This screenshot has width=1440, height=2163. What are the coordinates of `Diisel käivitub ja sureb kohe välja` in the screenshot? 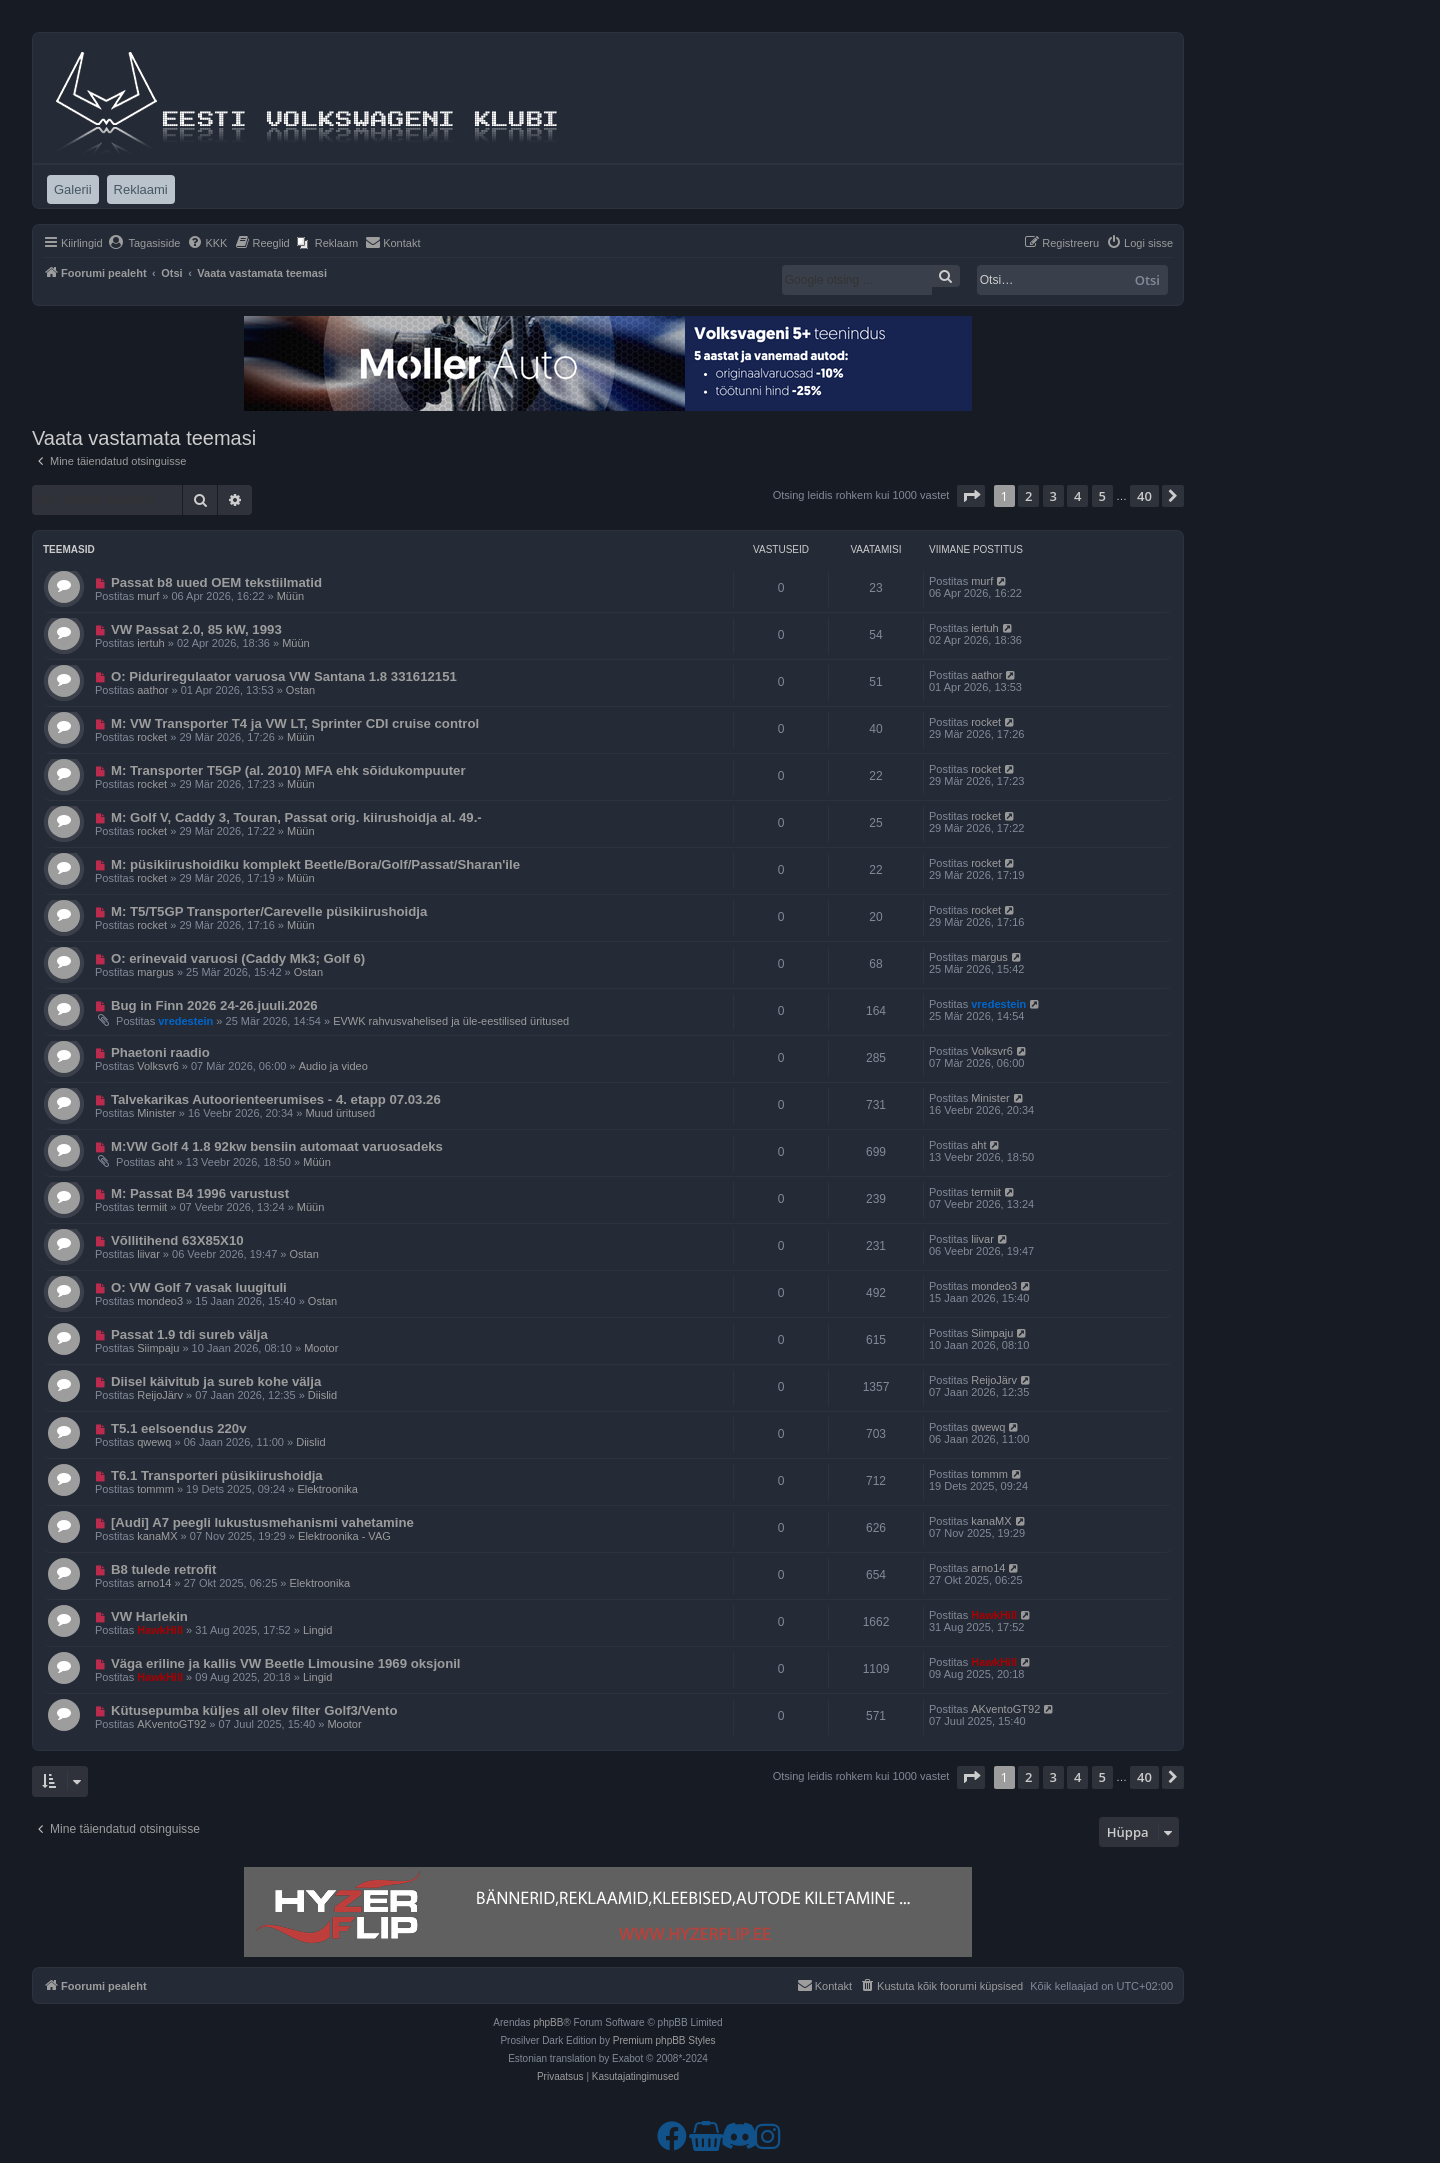 It's located at (216, 1381).